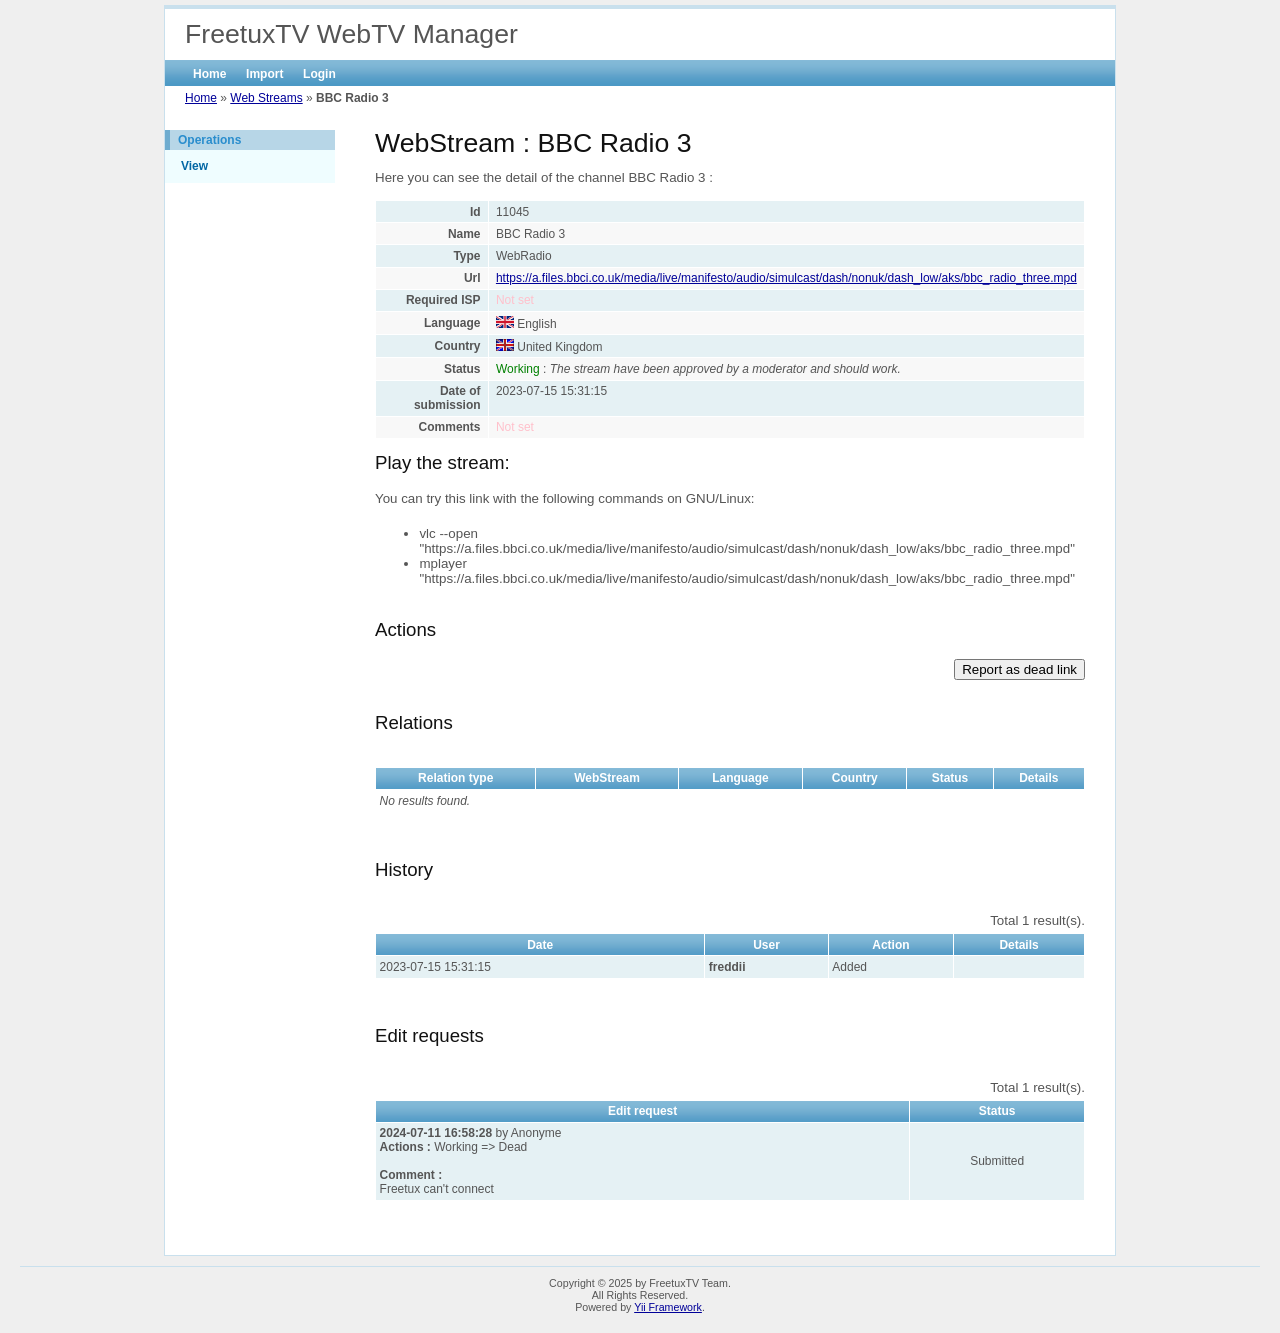  Describe the element at coordinates (1019, 669) in the screenshot. I see `Report as dead link` at that location.